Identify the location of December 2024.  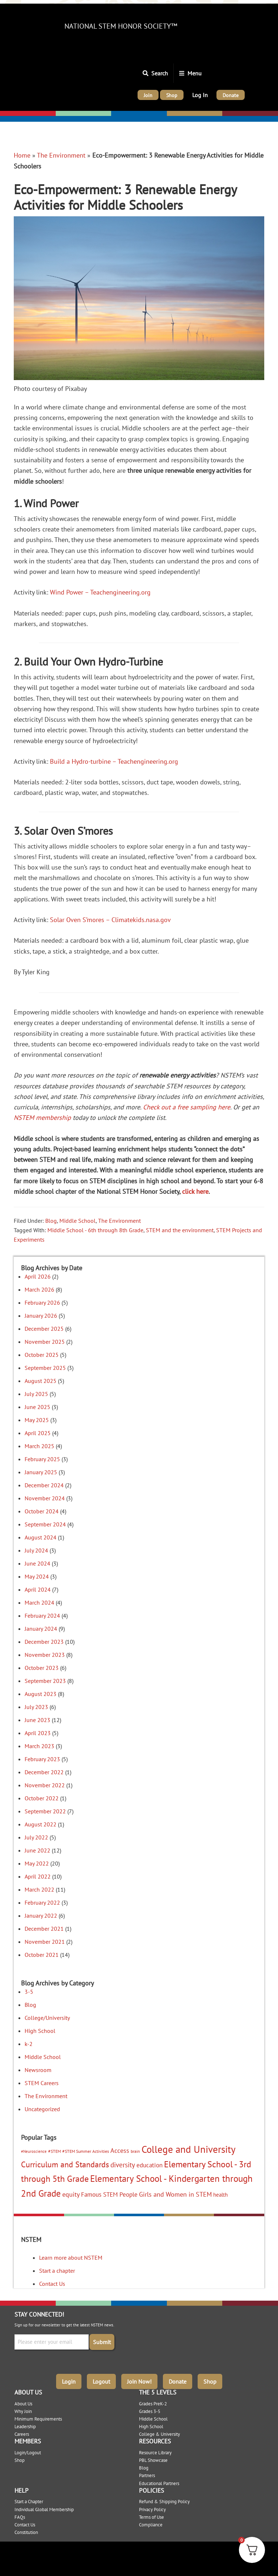
(44, 1485).